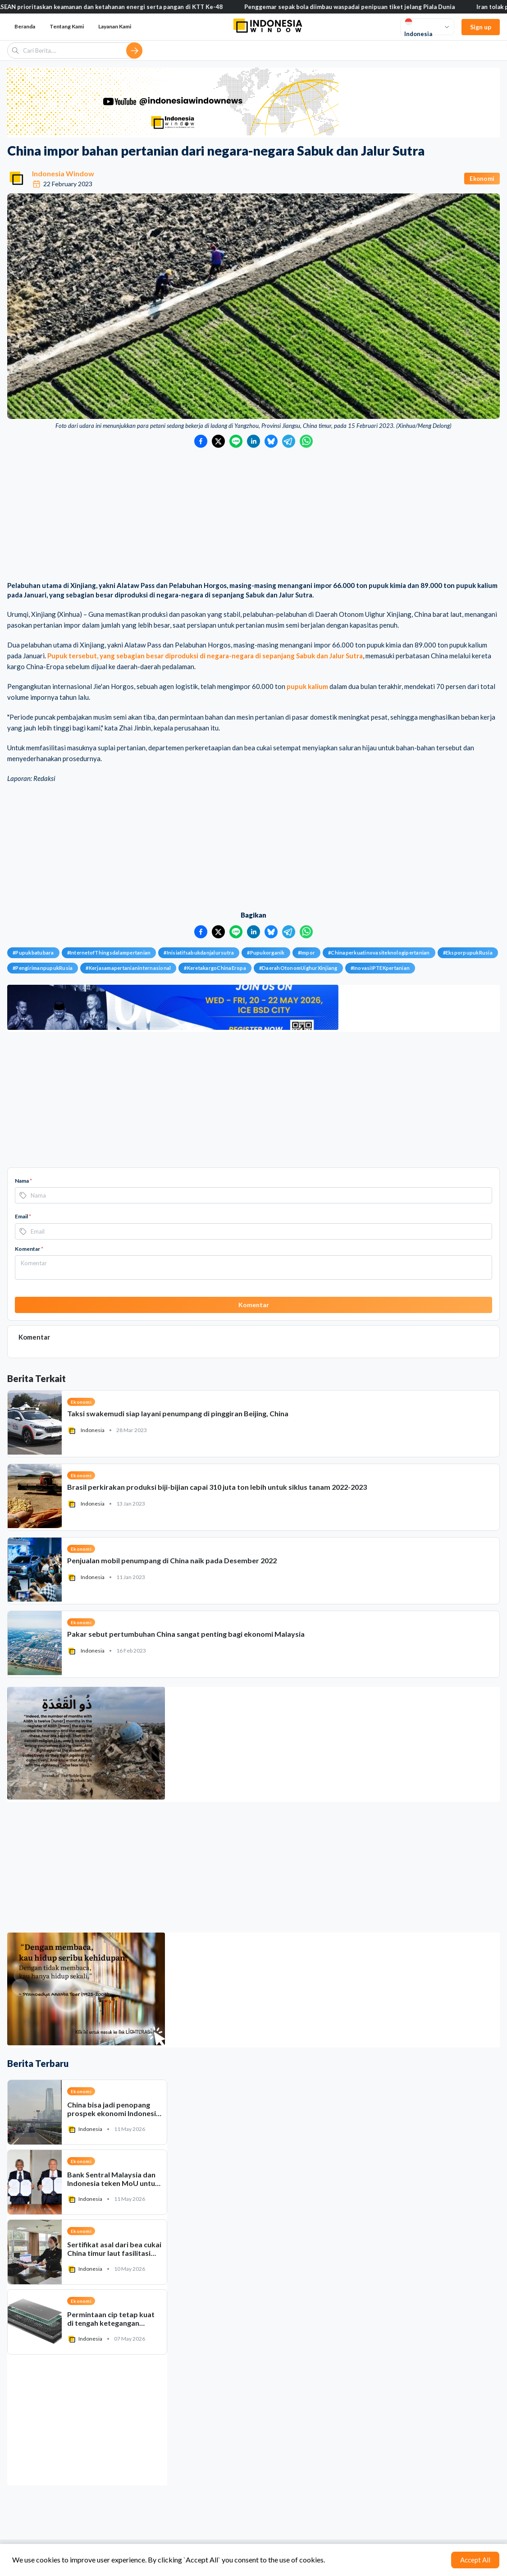  What do you see at coordinates (307, 686) in the screenshot?
I see `pupuk kalium` at bounding box center [307, 686].